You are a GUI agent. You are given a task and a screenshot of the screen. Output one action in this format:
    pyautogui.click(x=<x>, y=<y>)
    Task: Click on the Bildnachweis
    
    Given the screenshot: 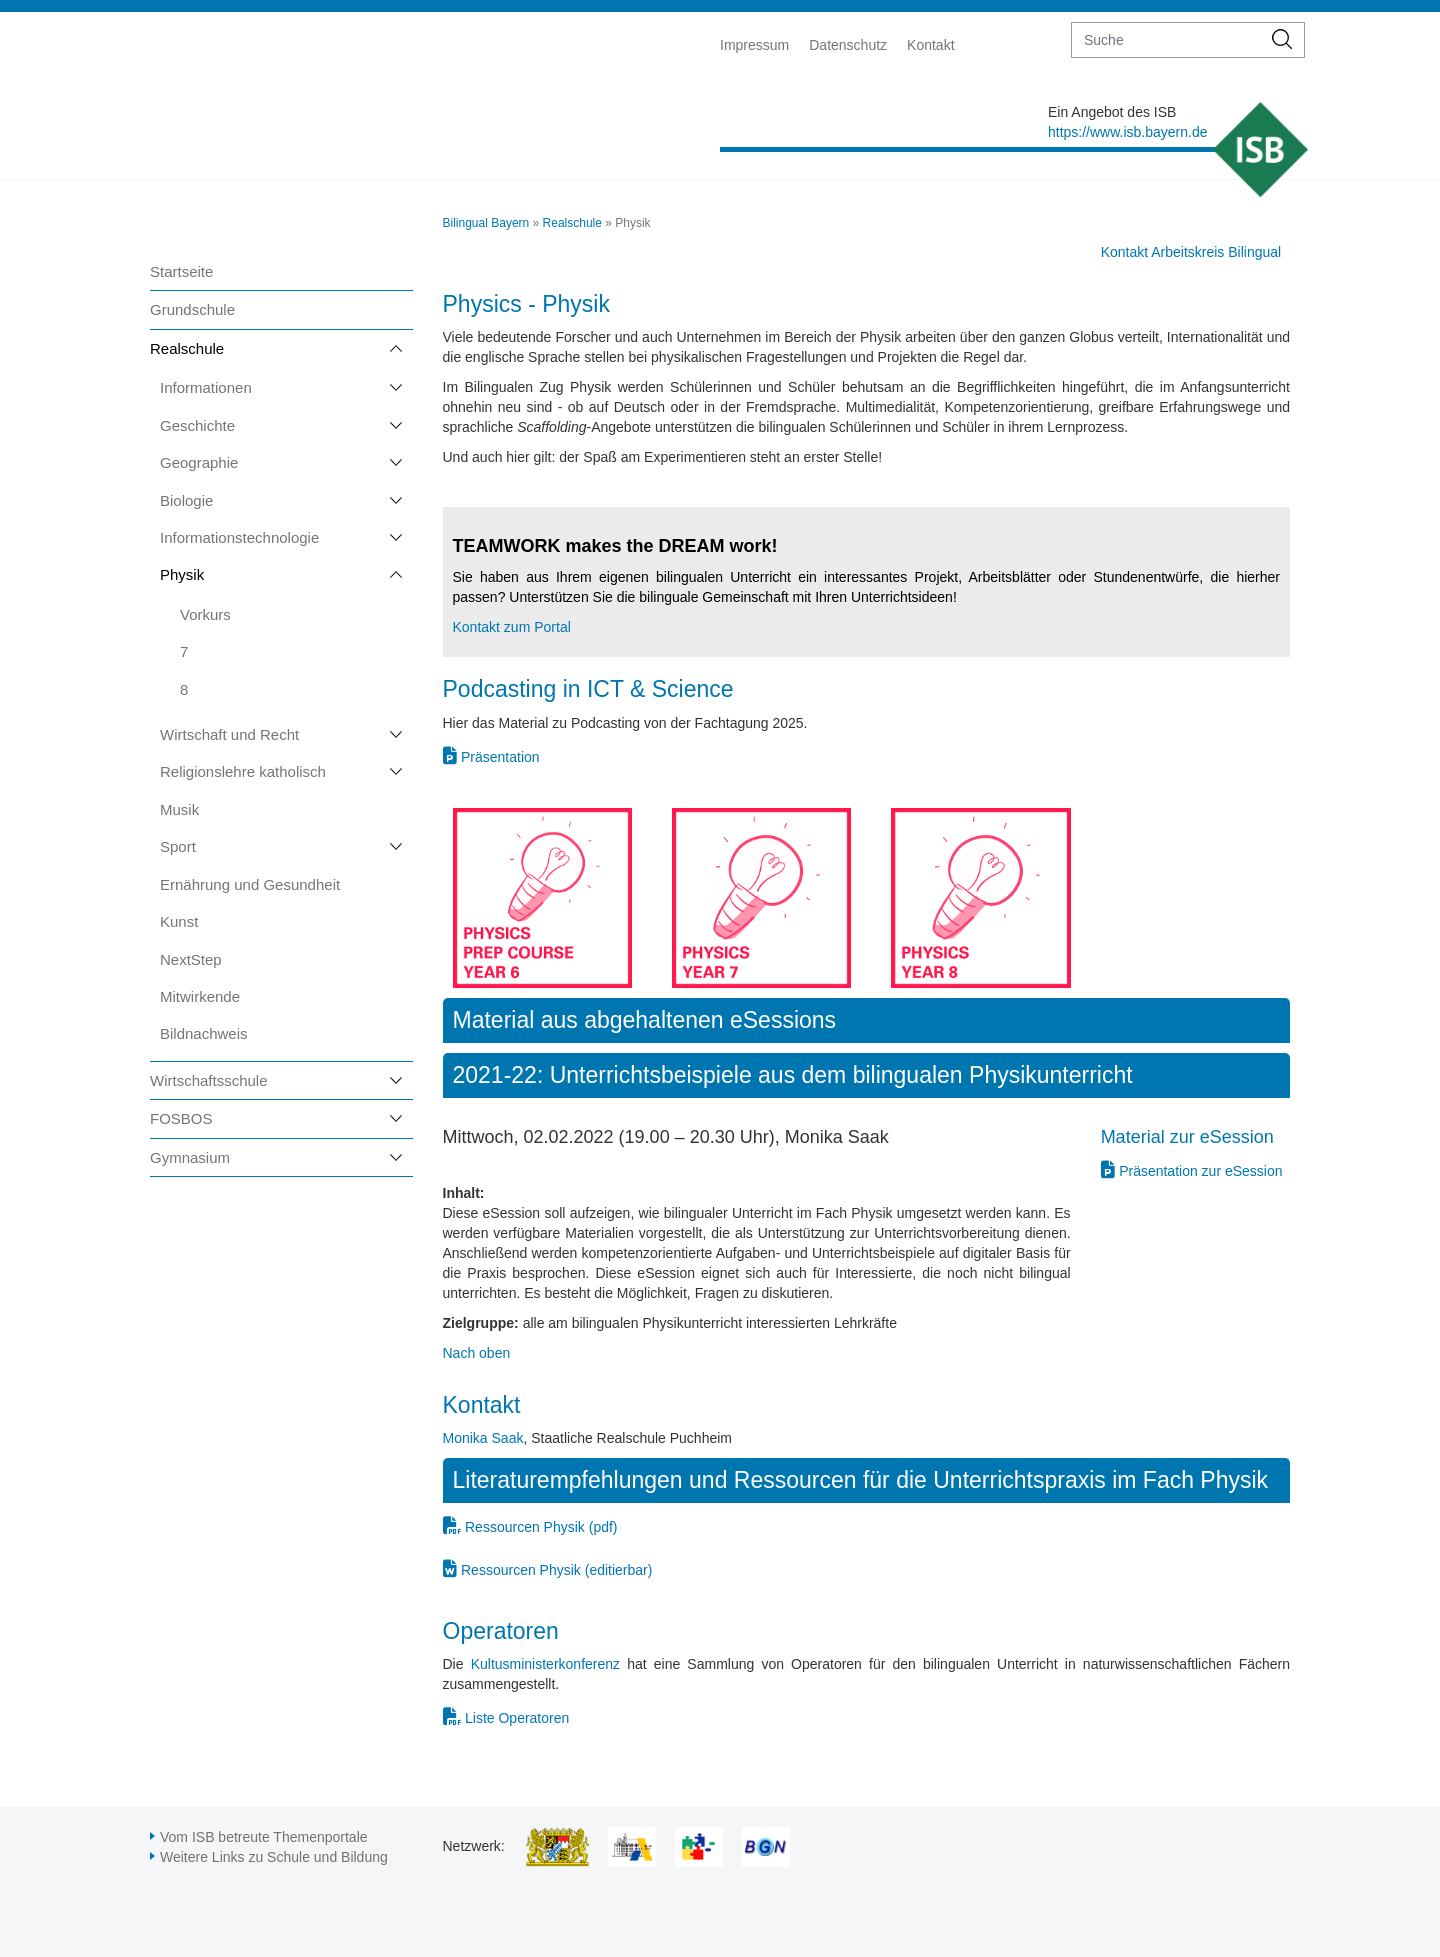 What is the action you would take?
    pyautogui.click(x=204, y=1033)
    